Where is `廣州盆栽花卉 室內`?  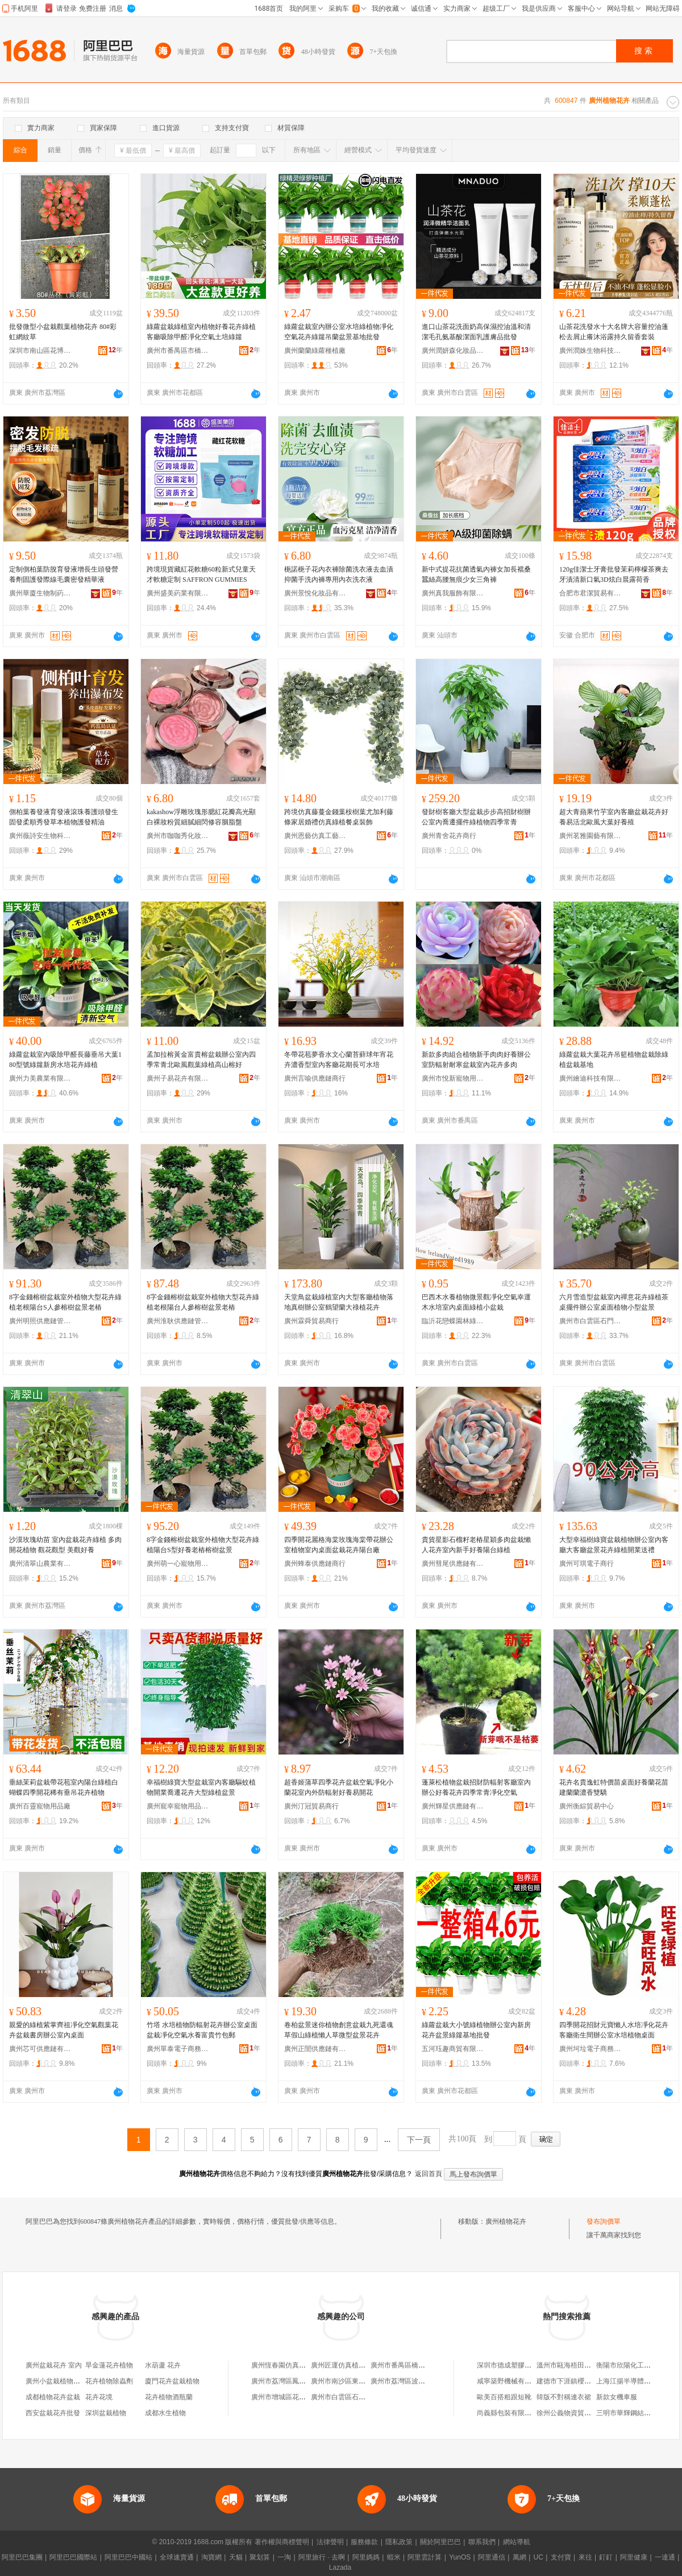
廣州盆栽花卉 室內 is located at coordinates (54, 2365).